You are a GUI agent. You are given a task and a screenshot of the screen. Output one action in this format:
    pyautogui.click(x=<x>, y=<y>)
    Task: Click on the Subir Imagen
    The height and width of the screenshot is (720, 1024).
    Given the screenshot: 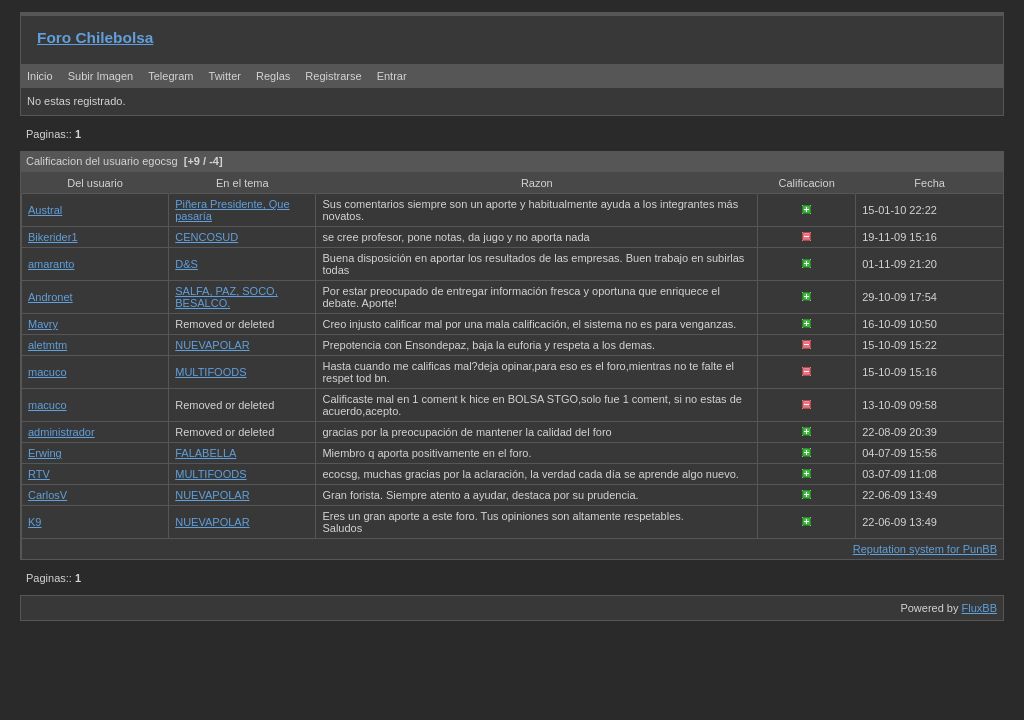 What is the action you would take?
    pyautogui.click(x=100, y=76)
    